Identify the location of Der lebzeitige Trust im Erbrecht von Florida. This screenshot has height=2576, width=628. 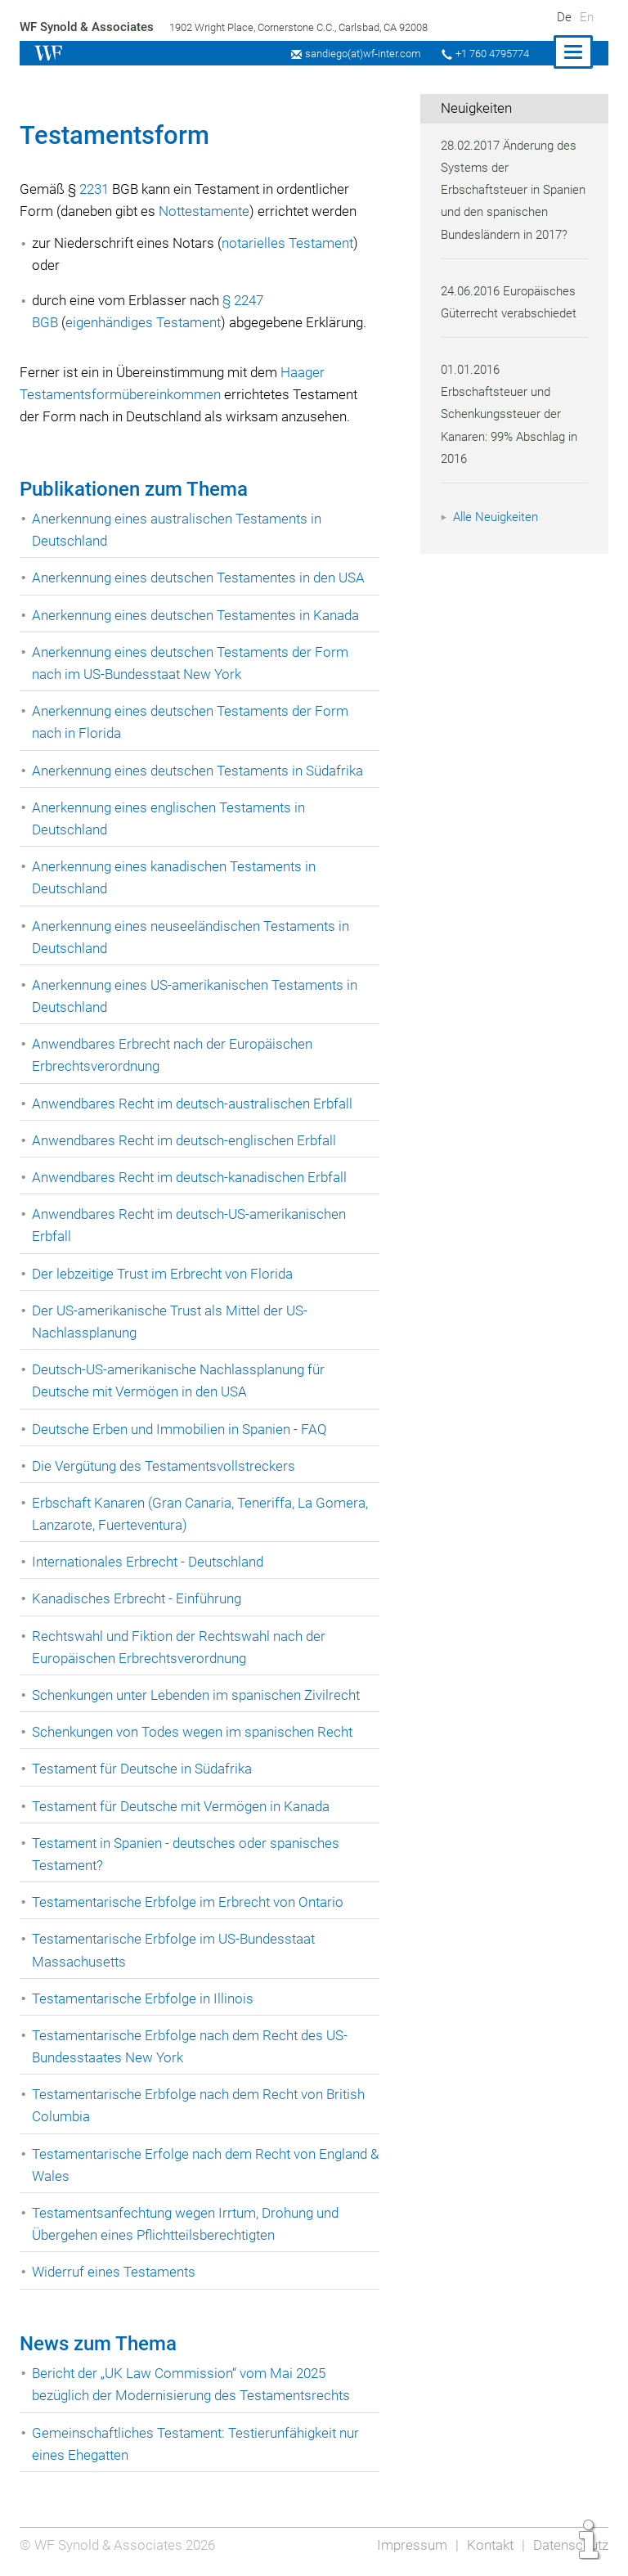
(164, 1274).